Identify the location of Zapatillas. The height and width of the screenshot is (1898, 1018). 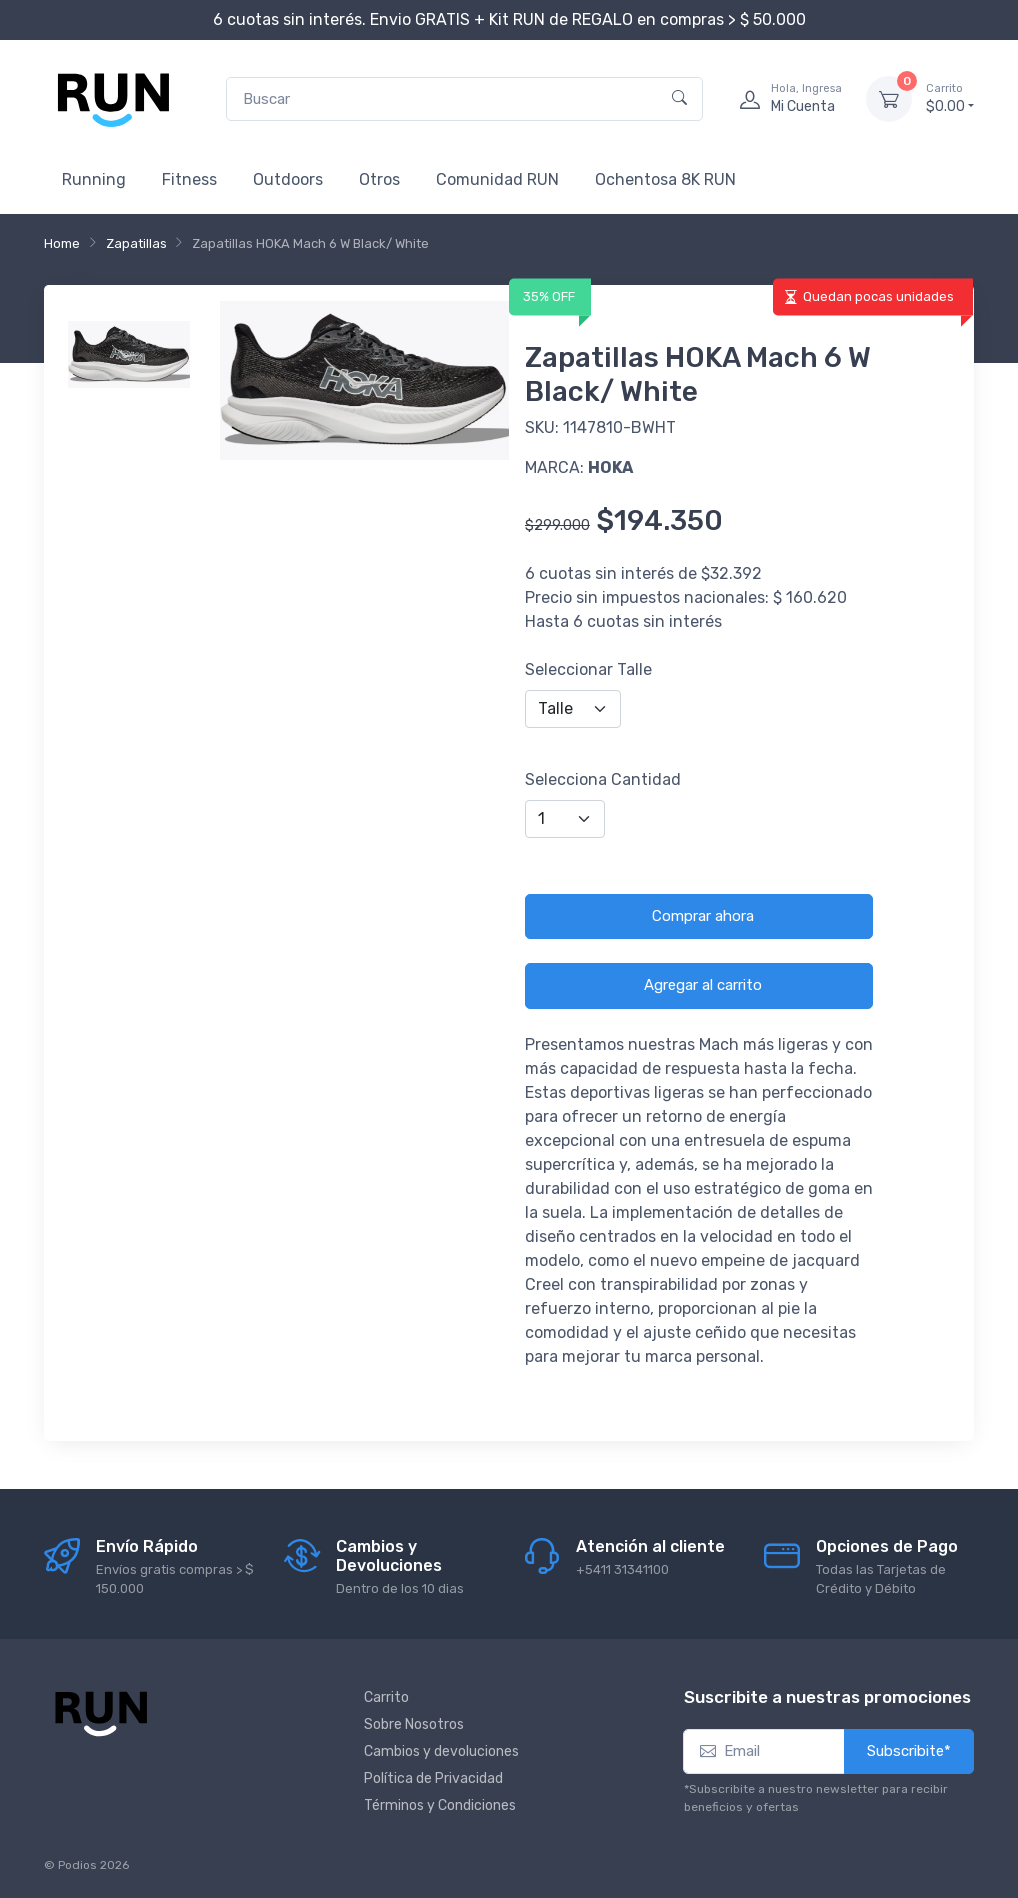
(136, 243).